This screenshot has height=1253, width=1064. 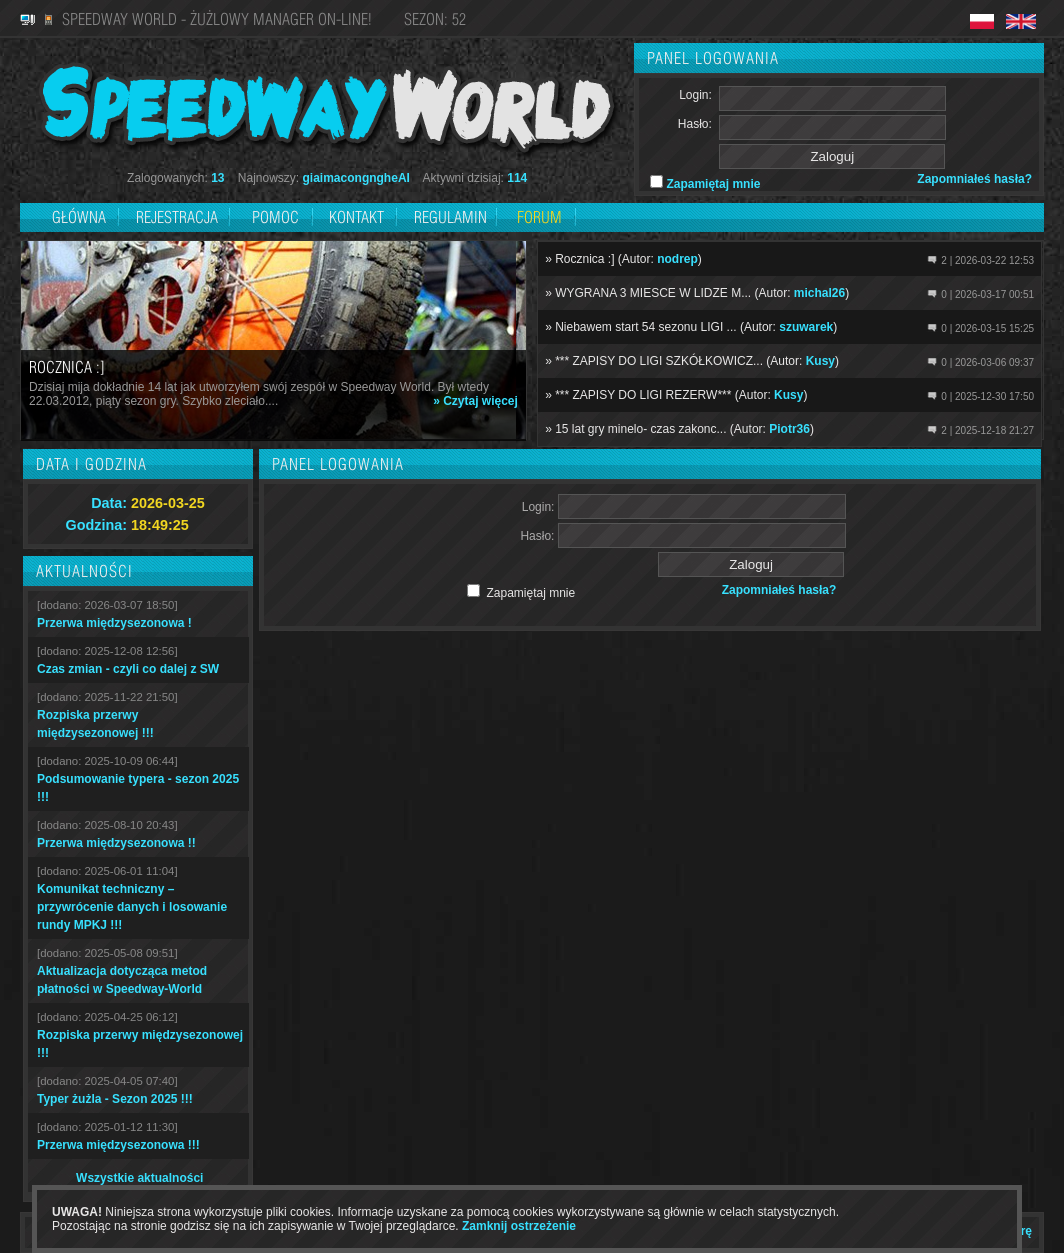 What do you see at coordinates (806, 327) in the screenshot?
I see `szuwarek` at bounding box center [806, 327].